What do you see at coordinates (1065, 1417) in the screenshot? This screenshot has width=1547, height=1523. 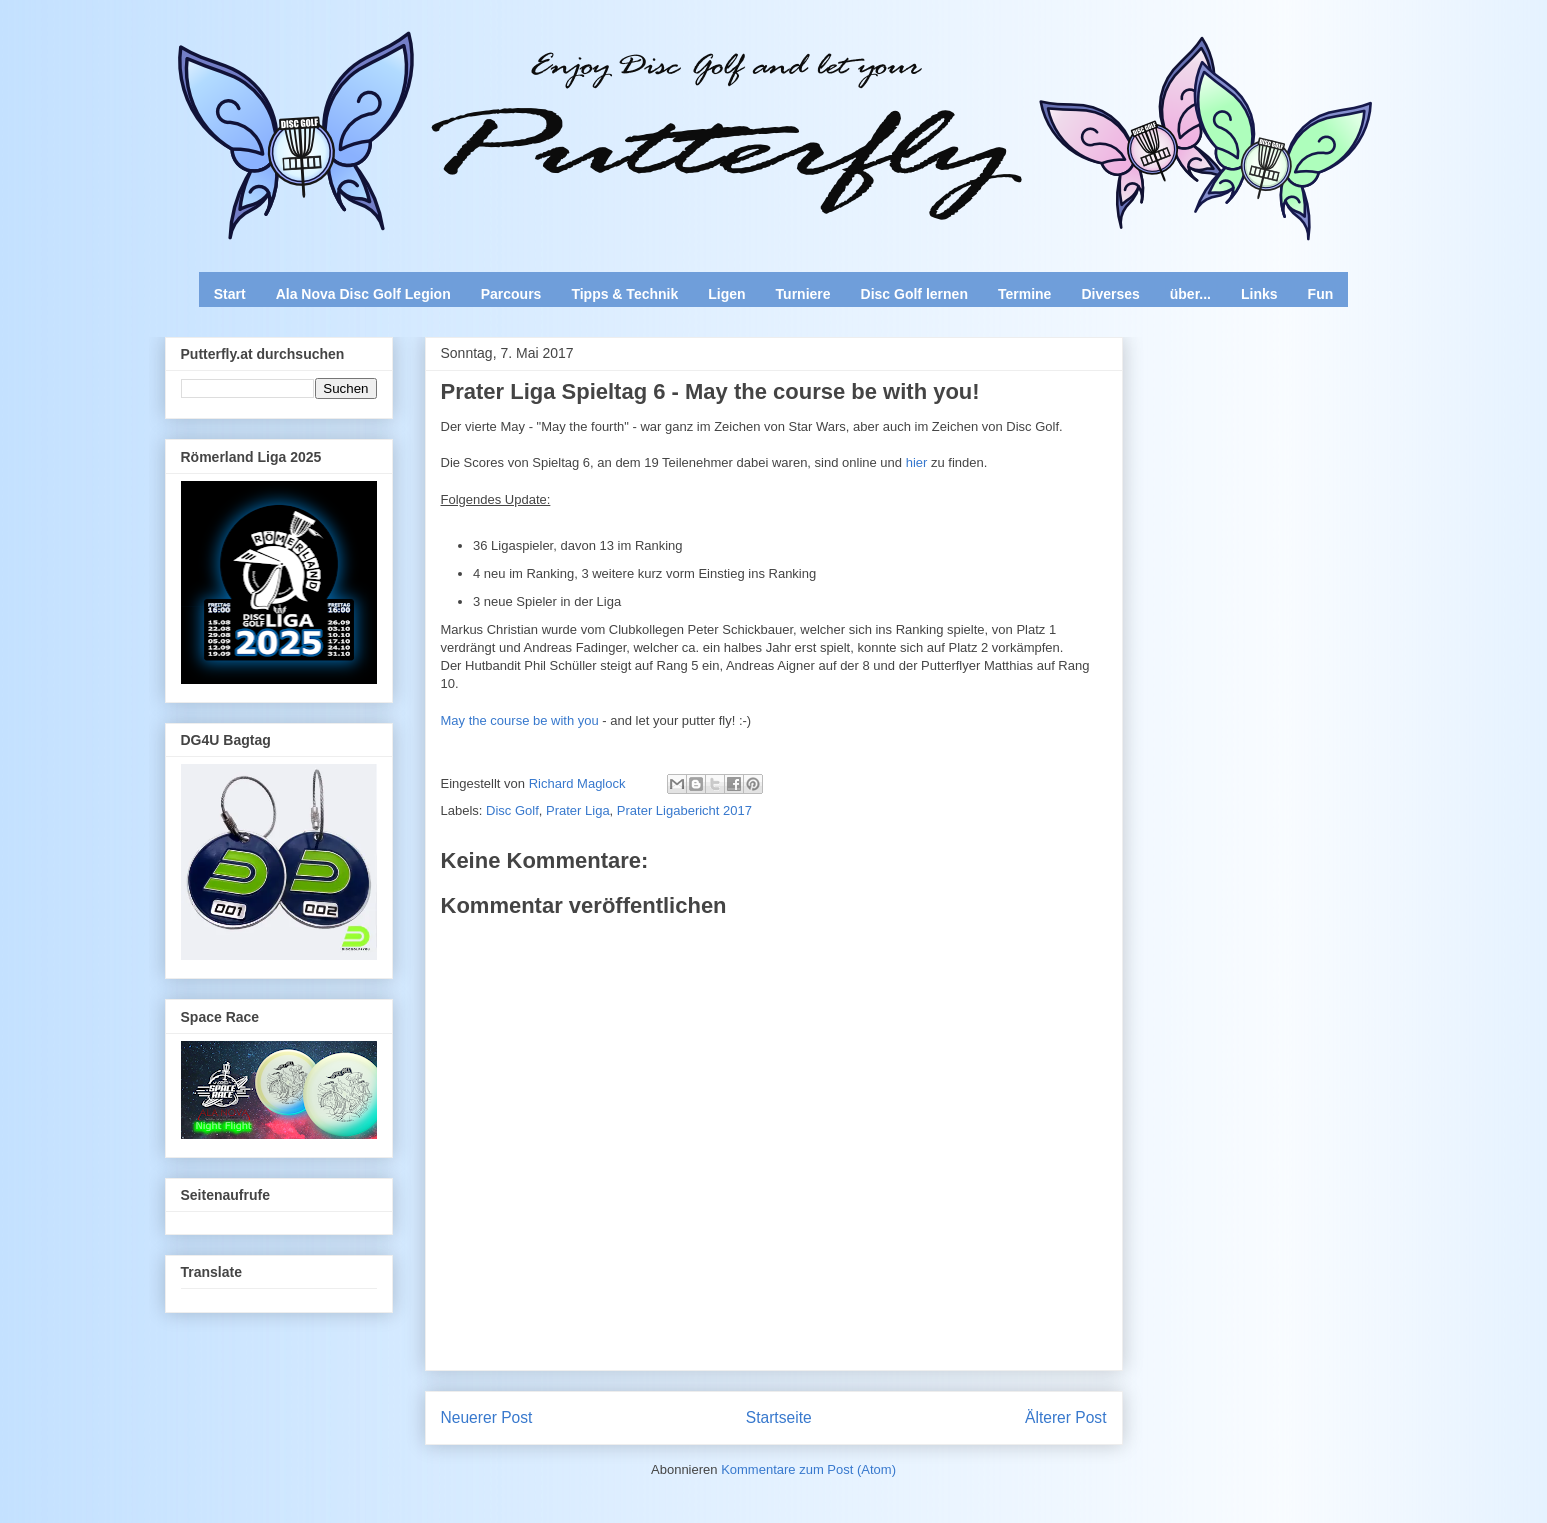 I see `Älterer Post` at bounding box center [1065, 1417].